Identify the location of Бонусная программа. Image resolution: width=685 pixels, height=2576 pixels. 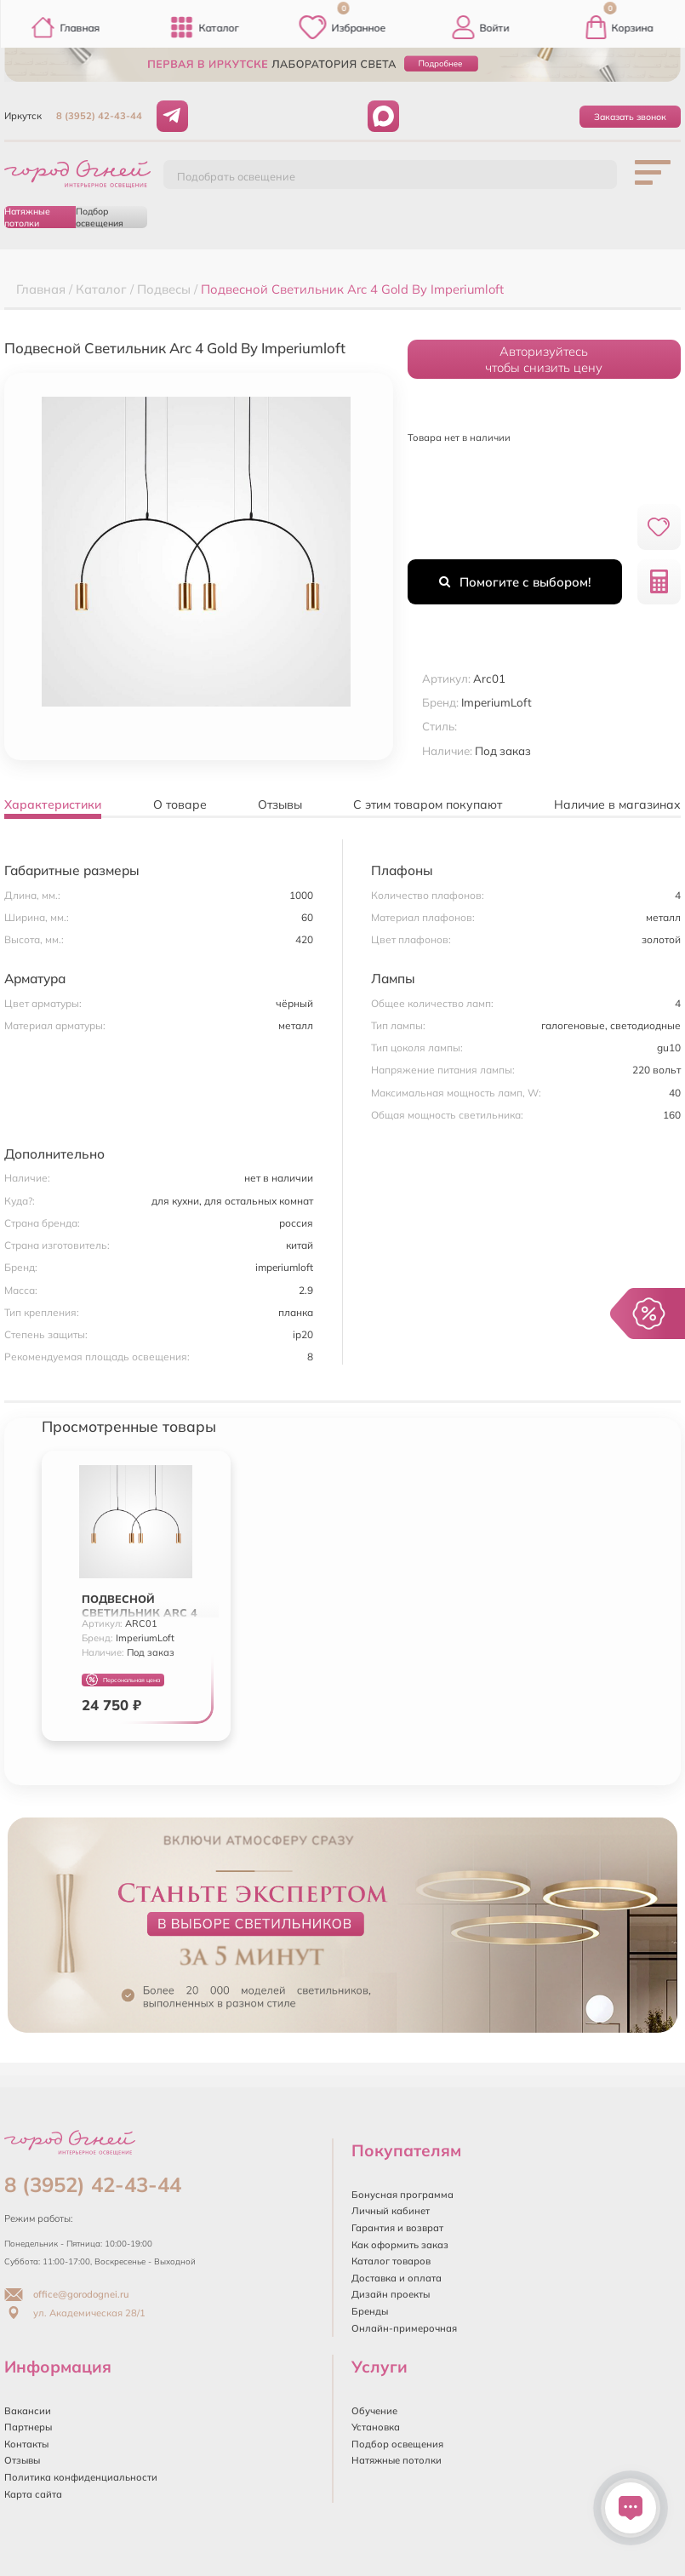
(402, 2195).